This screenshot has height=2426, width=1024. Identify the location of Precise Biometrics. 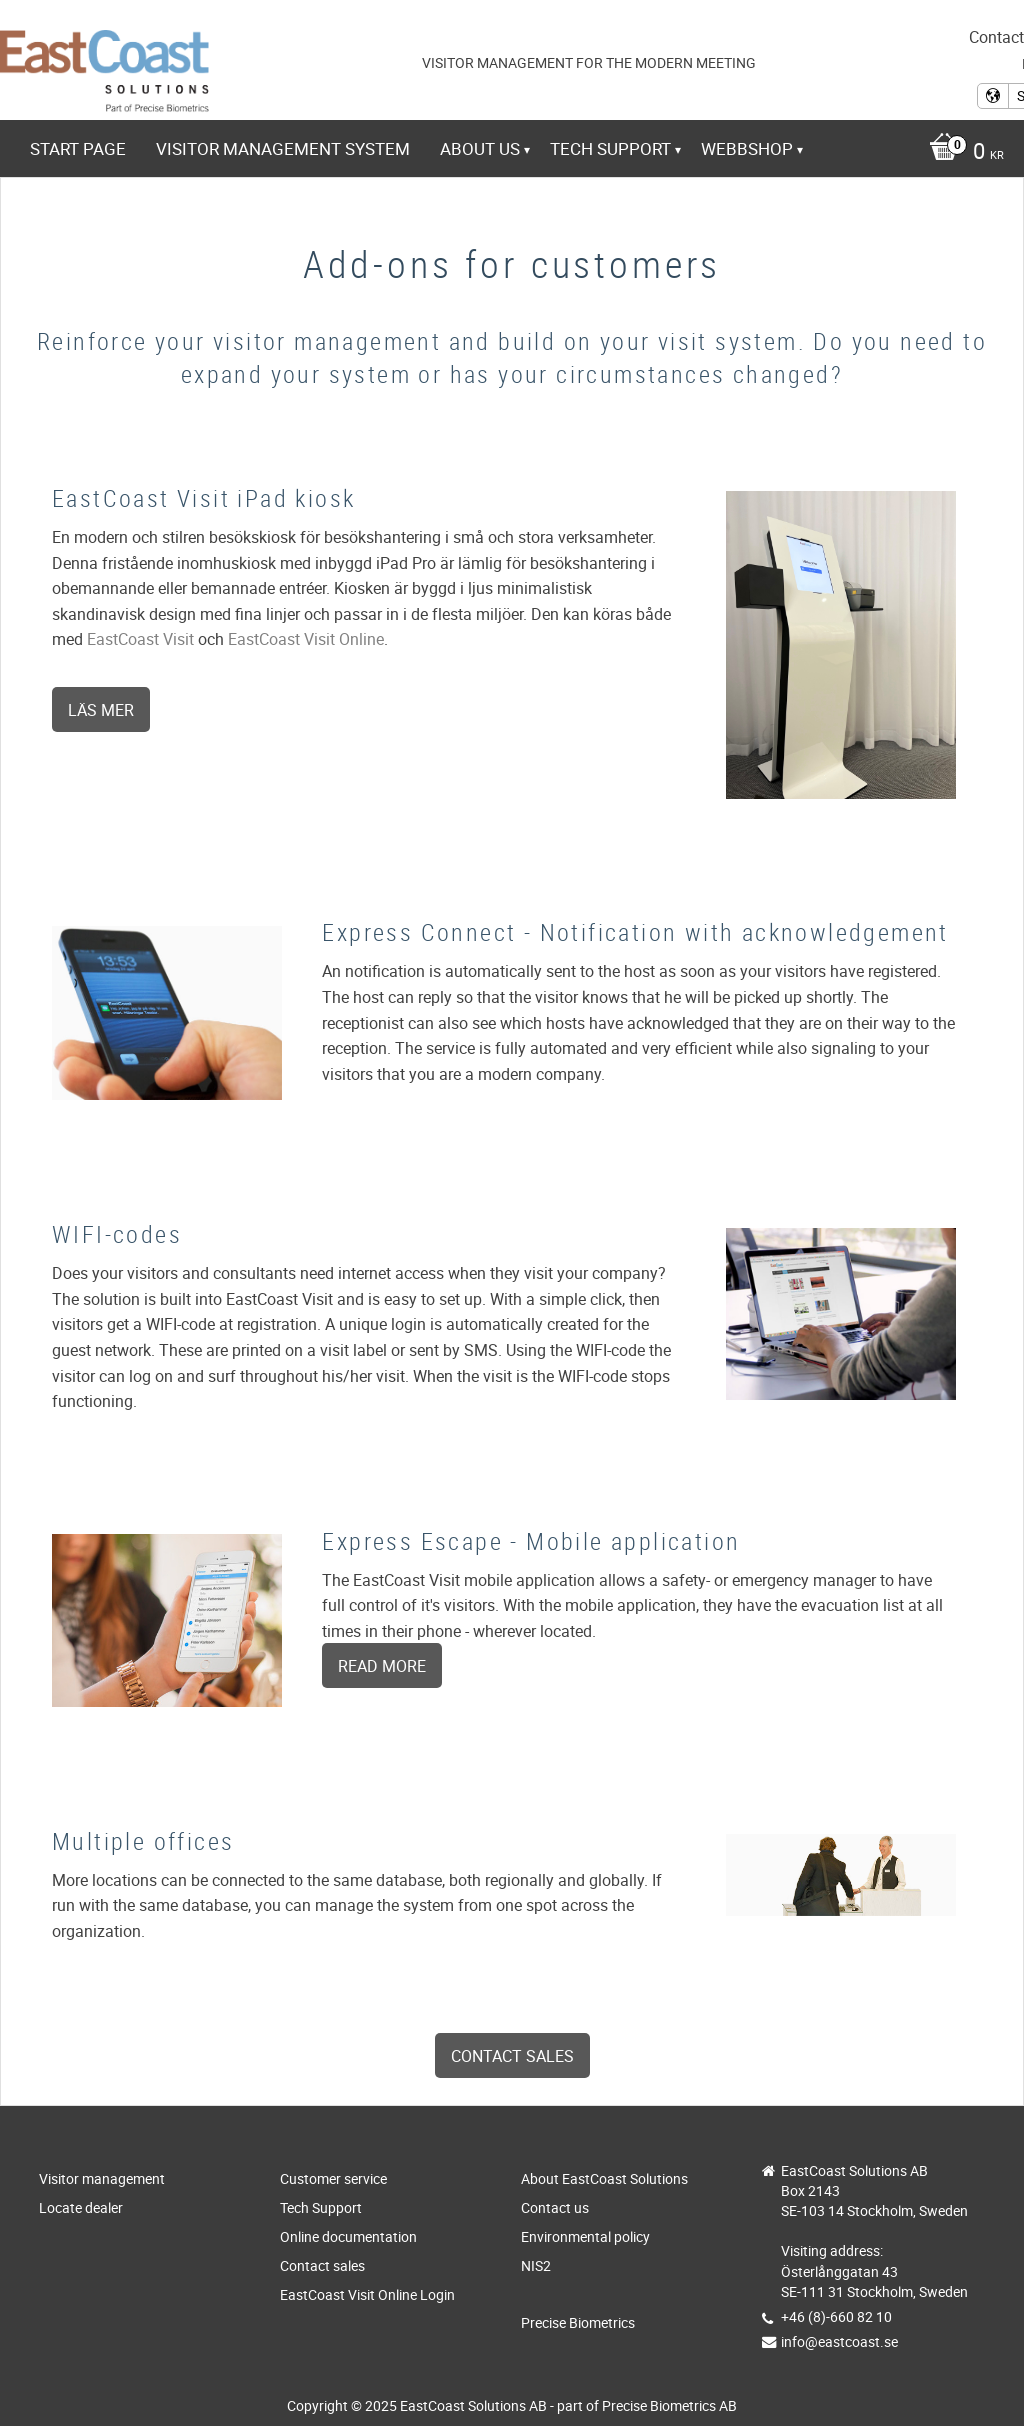
(578, 2322).